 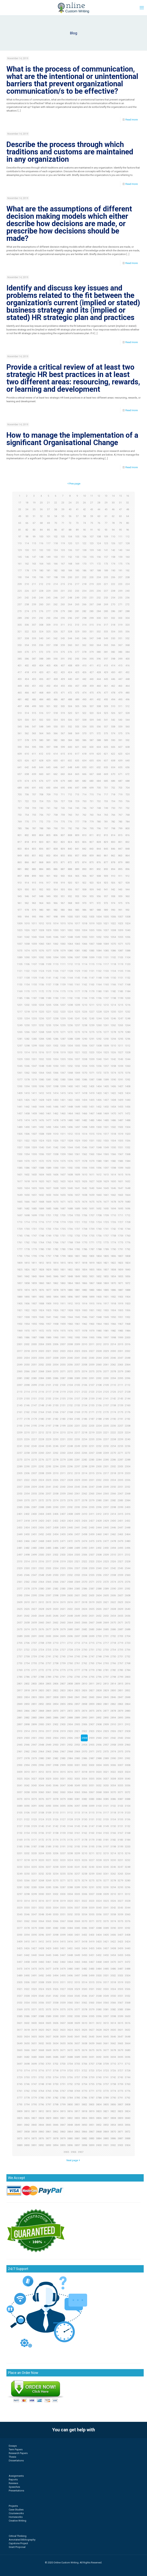 What do you see at coordinates (55, 2118) in the screenshot?
I see `3830` at bounding box center [55, 2118].